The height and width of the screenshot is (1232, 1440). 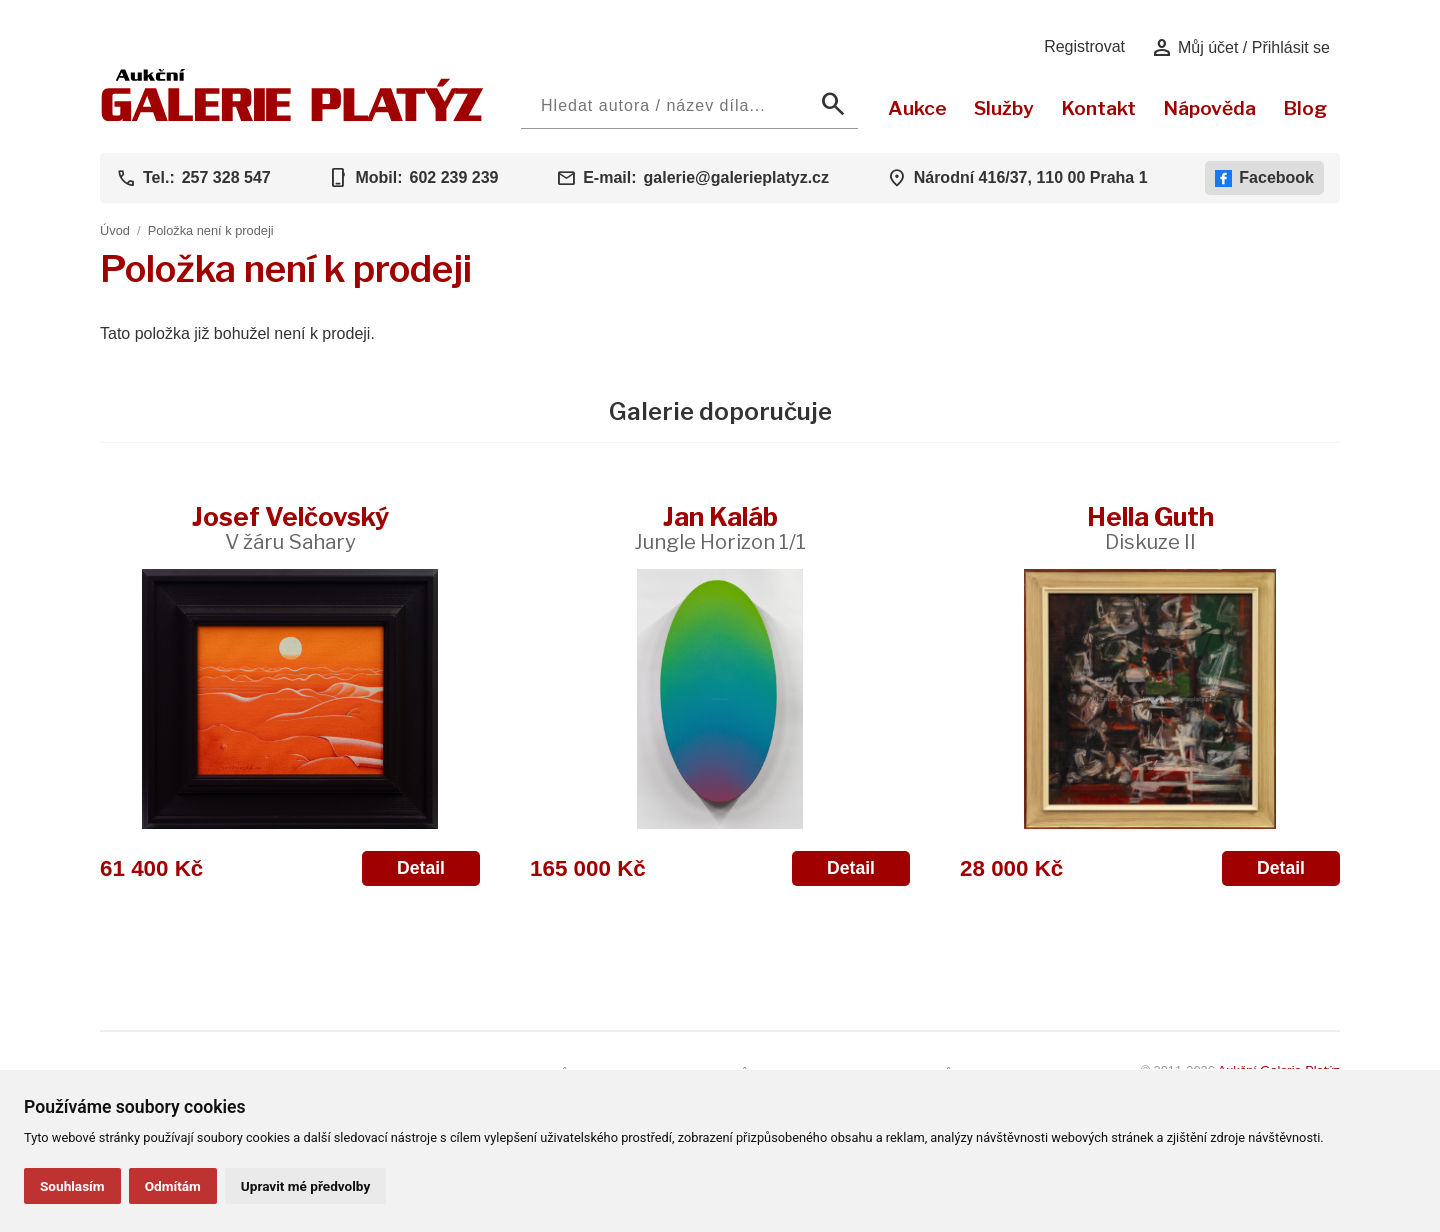 What do you see at coordinates (720, 527) in the screenshot?
I see `Jan Kaláb` at bounding box center [720, 527].